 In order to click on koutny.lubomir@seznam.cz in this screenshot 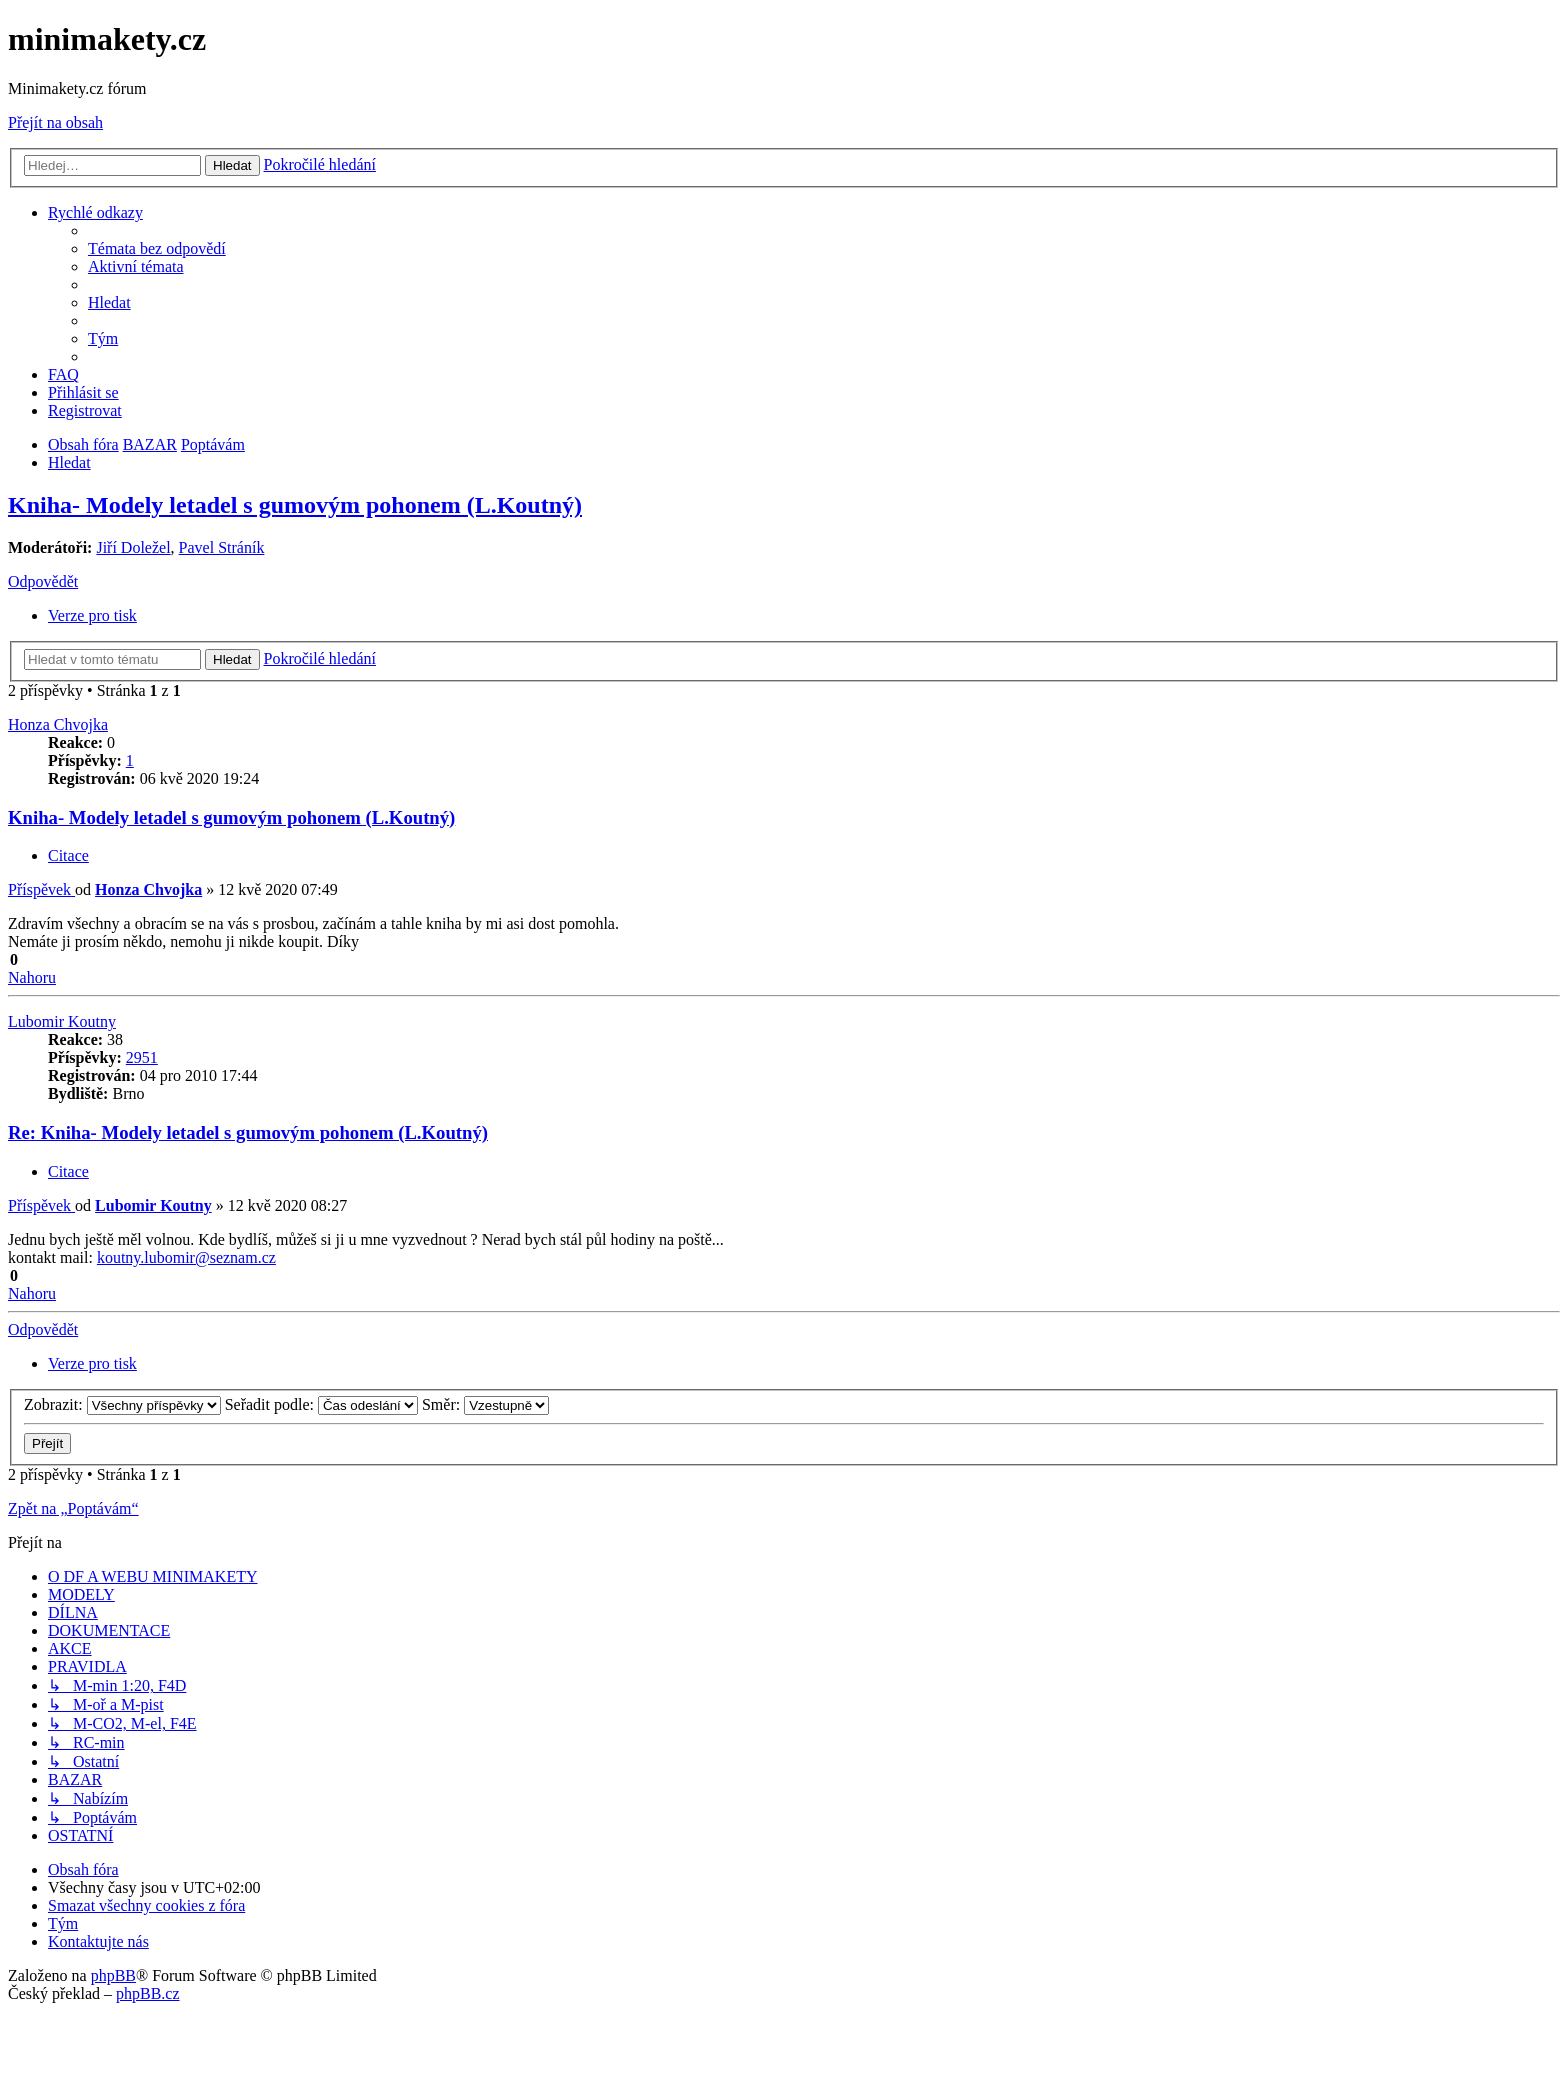, I will do `click(186, 1257)`.